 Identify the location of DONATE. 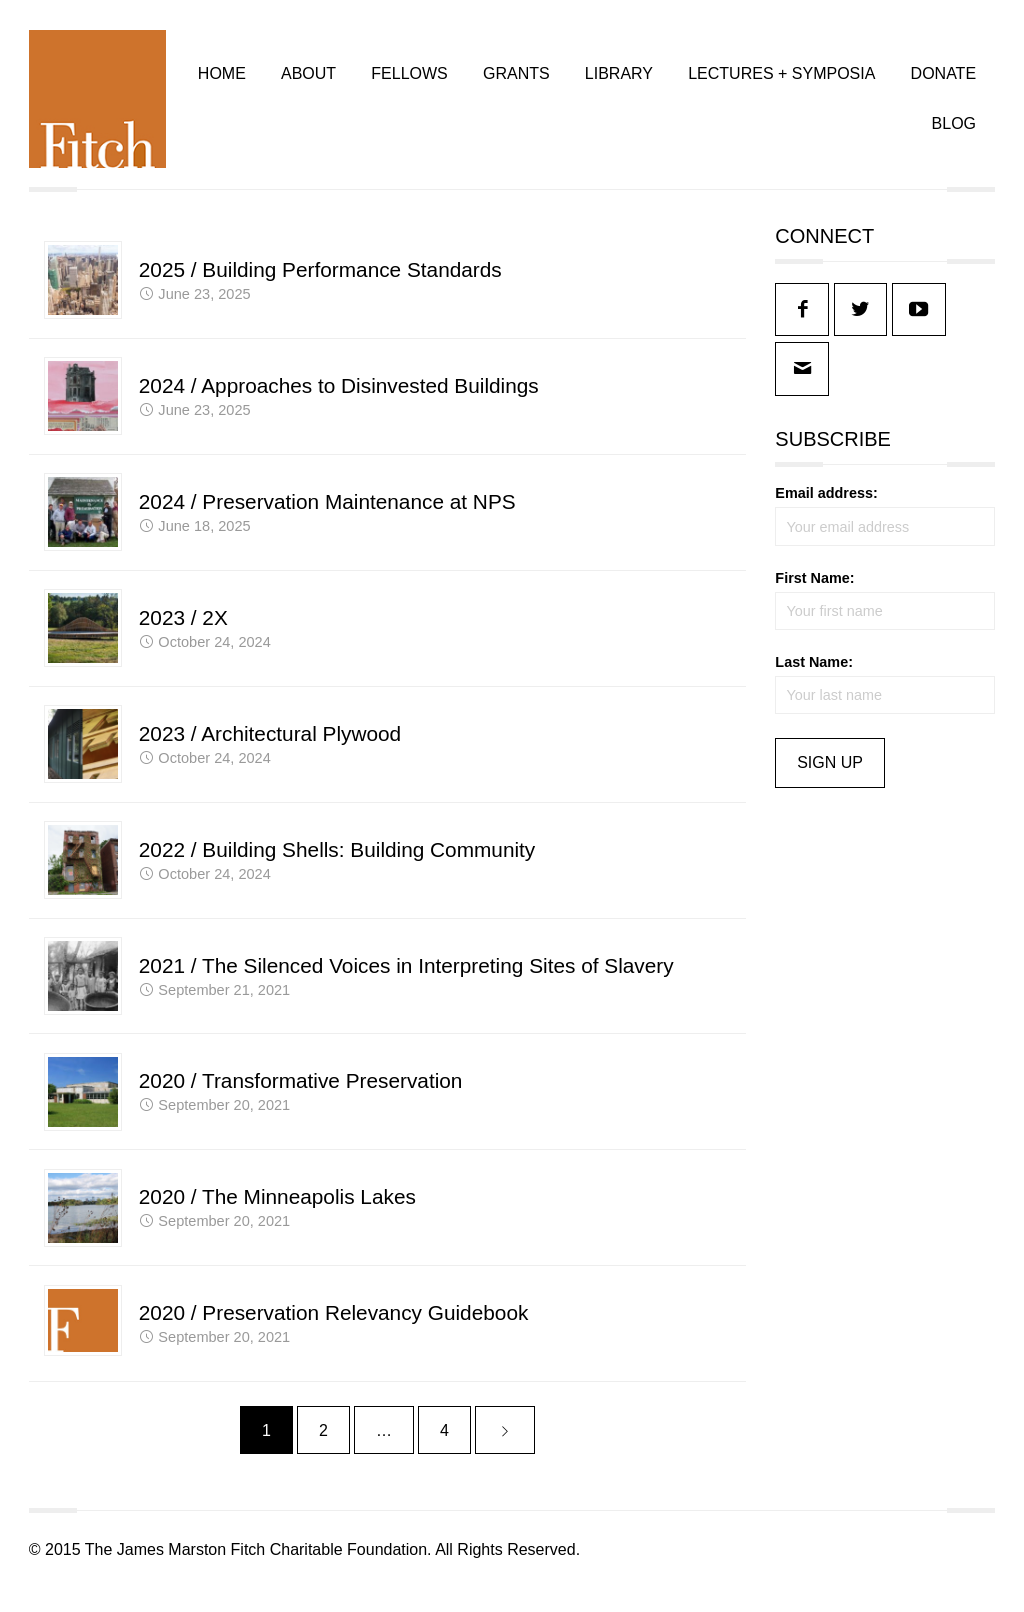
(941, 80).